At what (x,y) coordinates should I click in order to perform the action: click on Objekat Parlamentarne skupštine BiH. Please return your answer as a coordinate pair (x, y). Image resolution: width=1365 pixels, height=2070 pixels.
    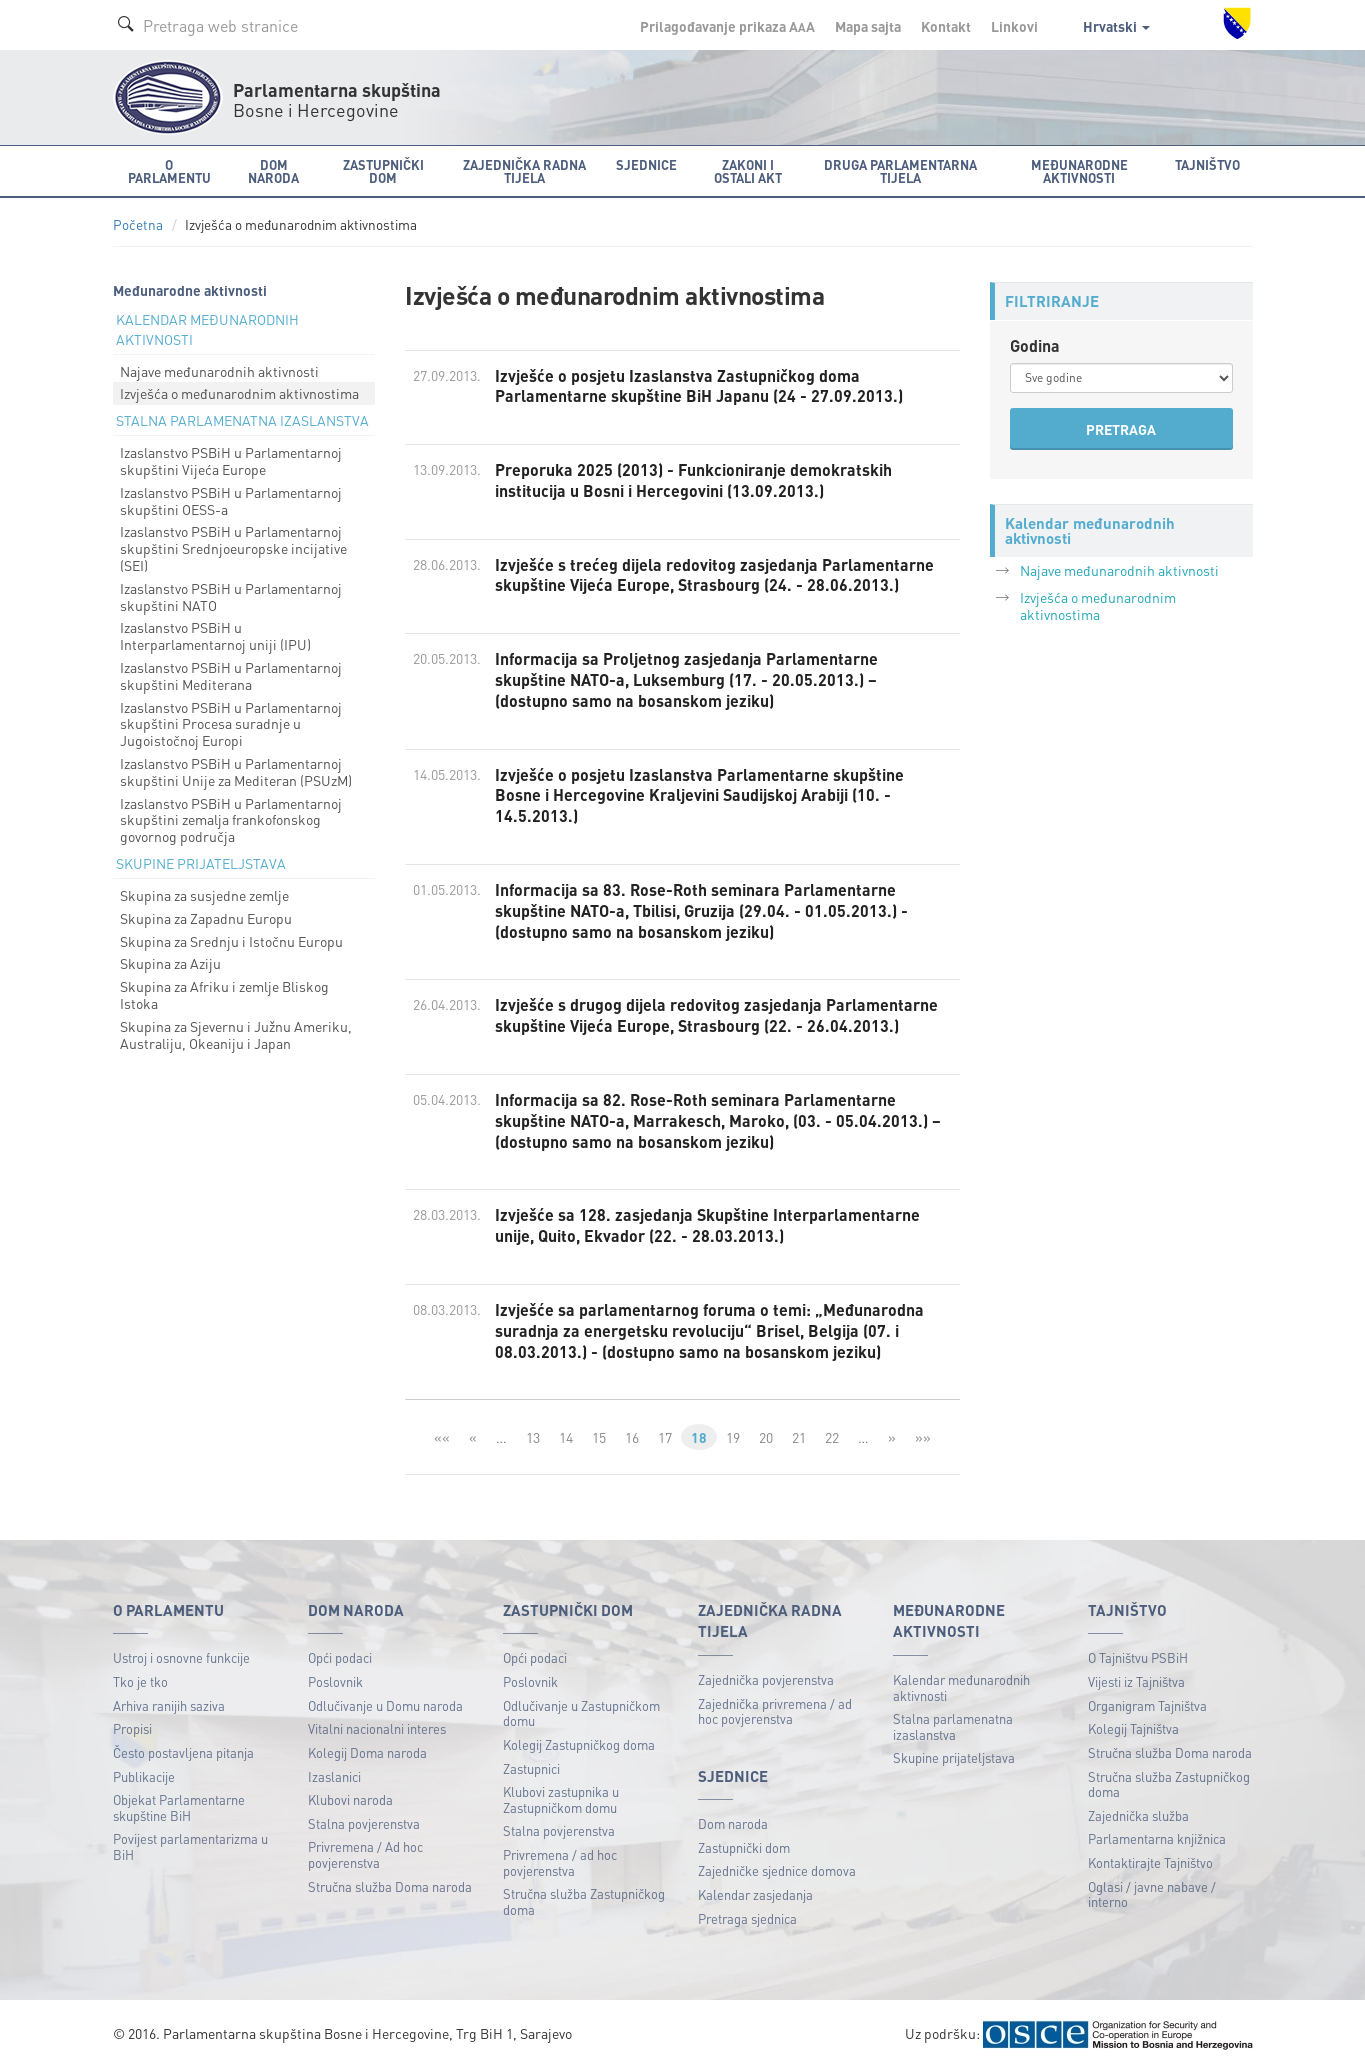
    Looking at the image, I should click on (179, 1807).